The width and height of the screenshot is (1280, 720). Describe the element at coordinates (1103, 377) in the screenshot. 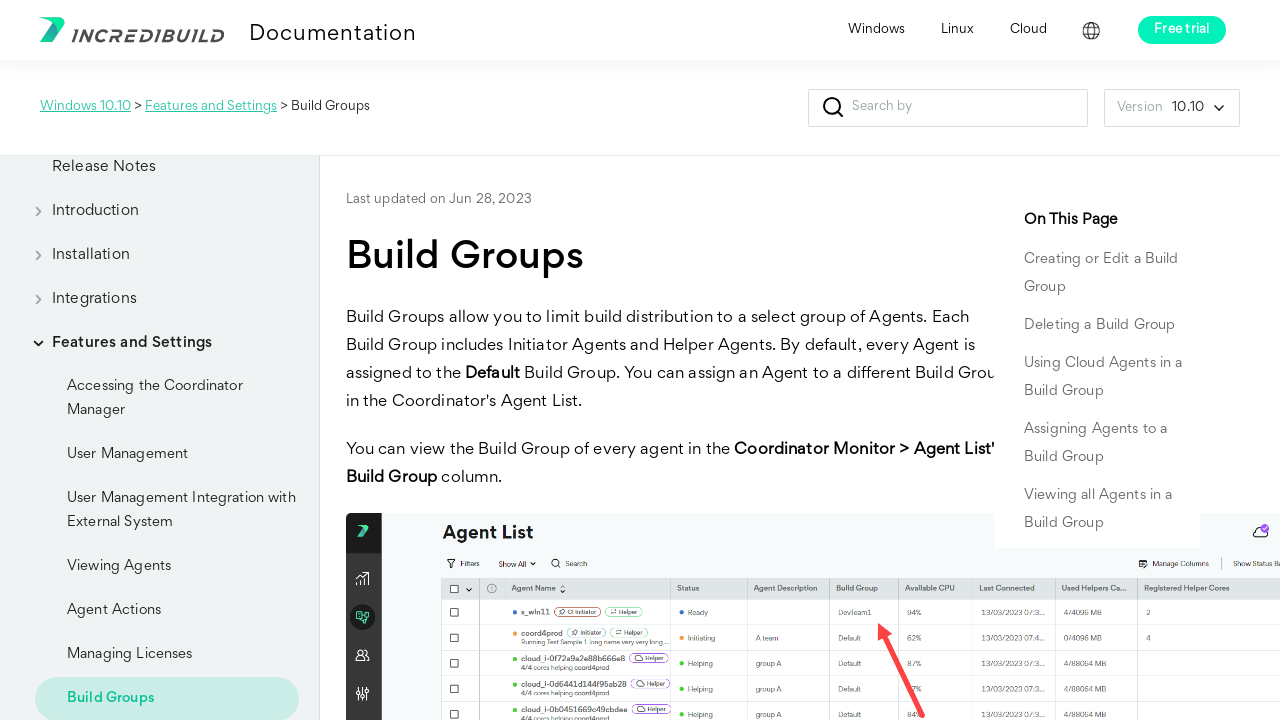

I see `Using Cloud Agents in a Build Group` at that location.